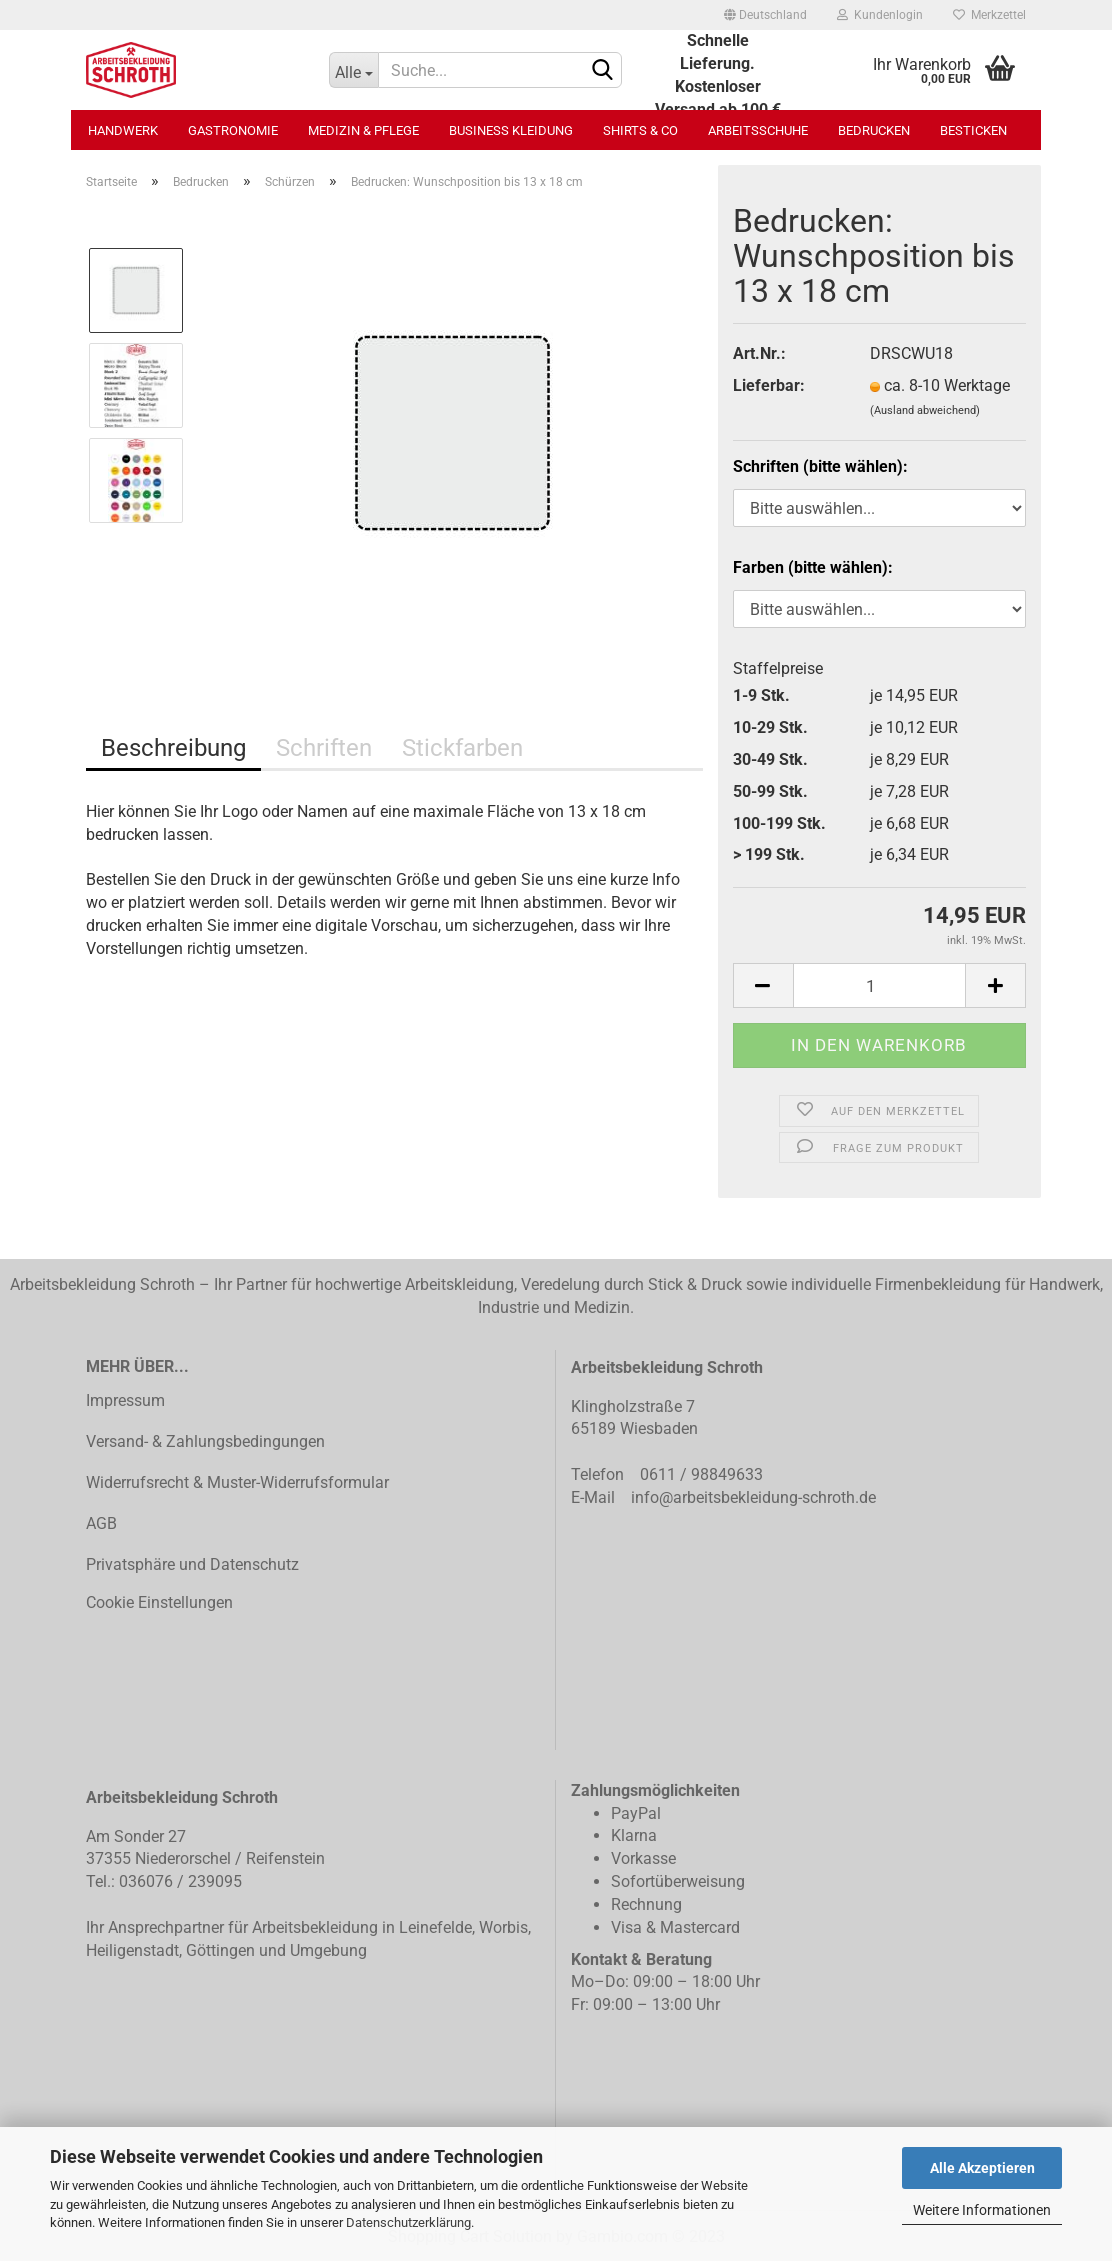  I want to click on Merkzettel, so click(989, 15).